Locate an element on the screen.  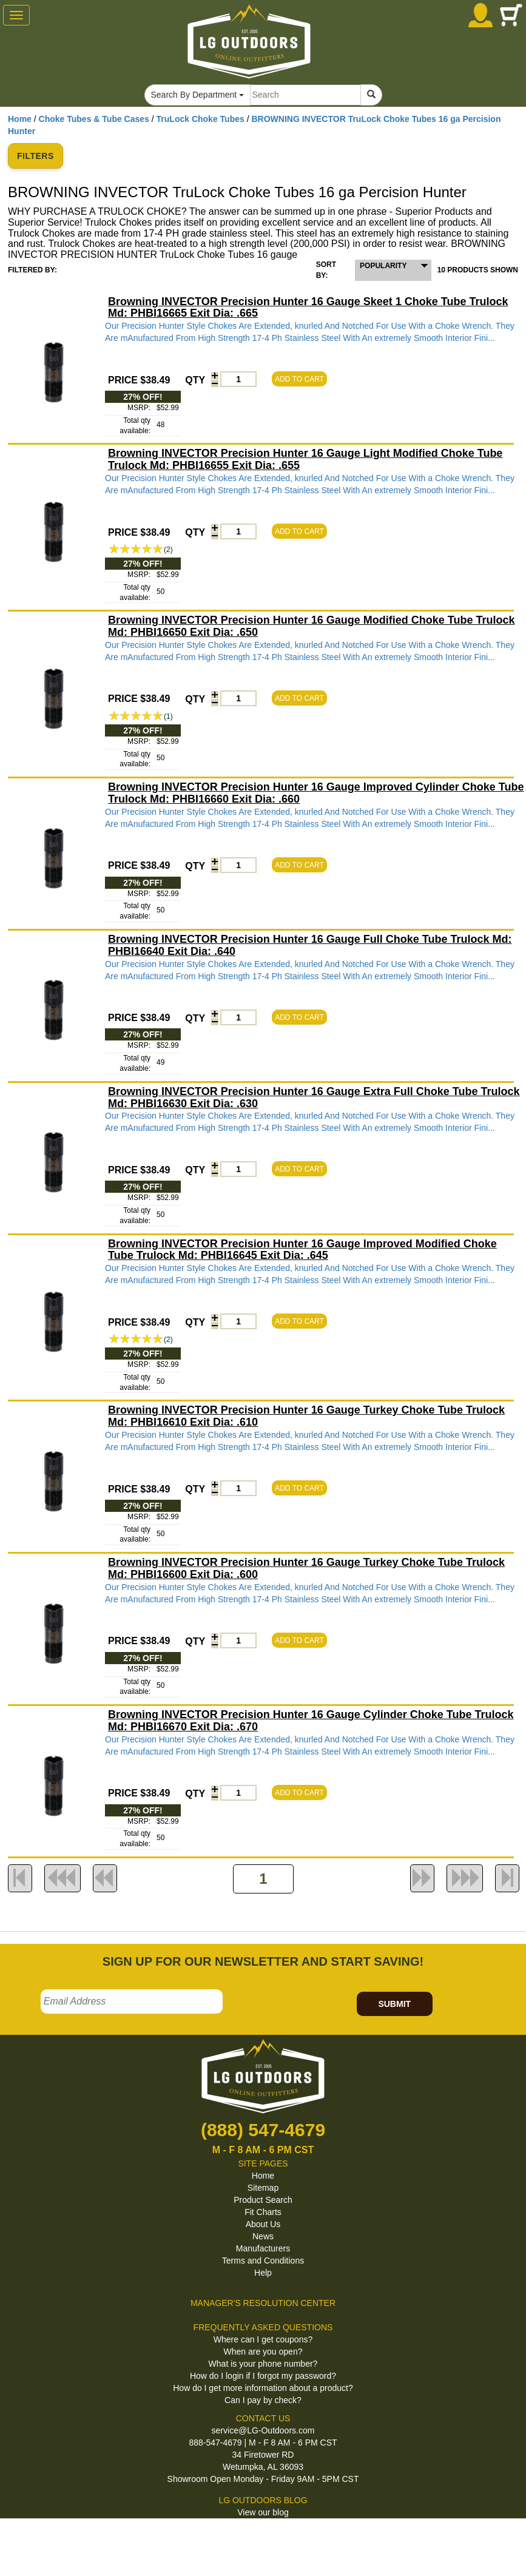
Where can I get coupons? is located at coordinates (263, 2339).